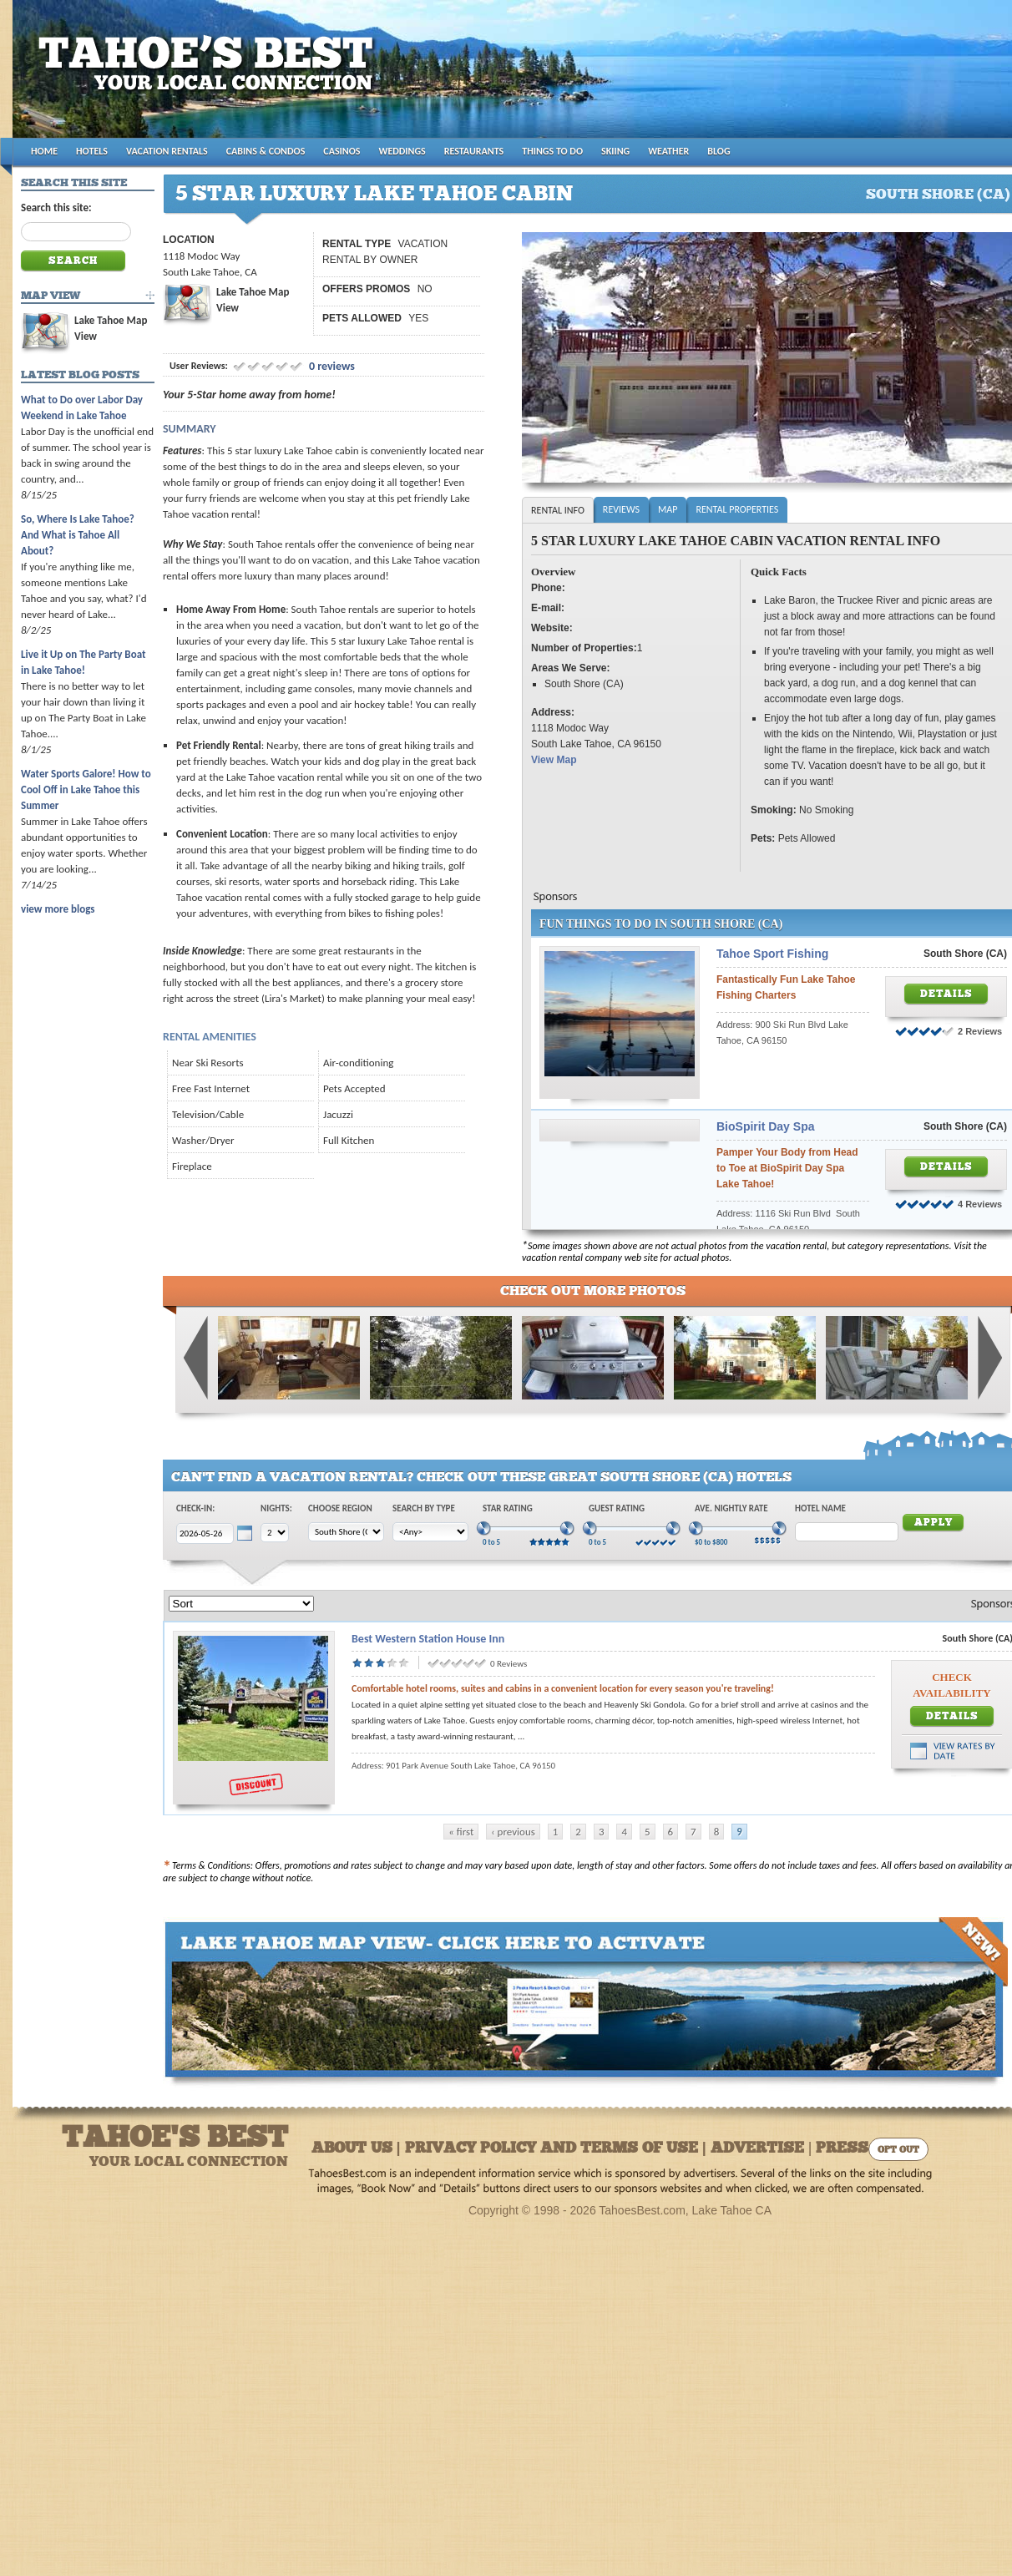 This screenshot has height=2576, width=1012. What do you see at coordinates (402, 151) in the screenshot?
I see `WEDDINGS` at bounding box center [402, 151].